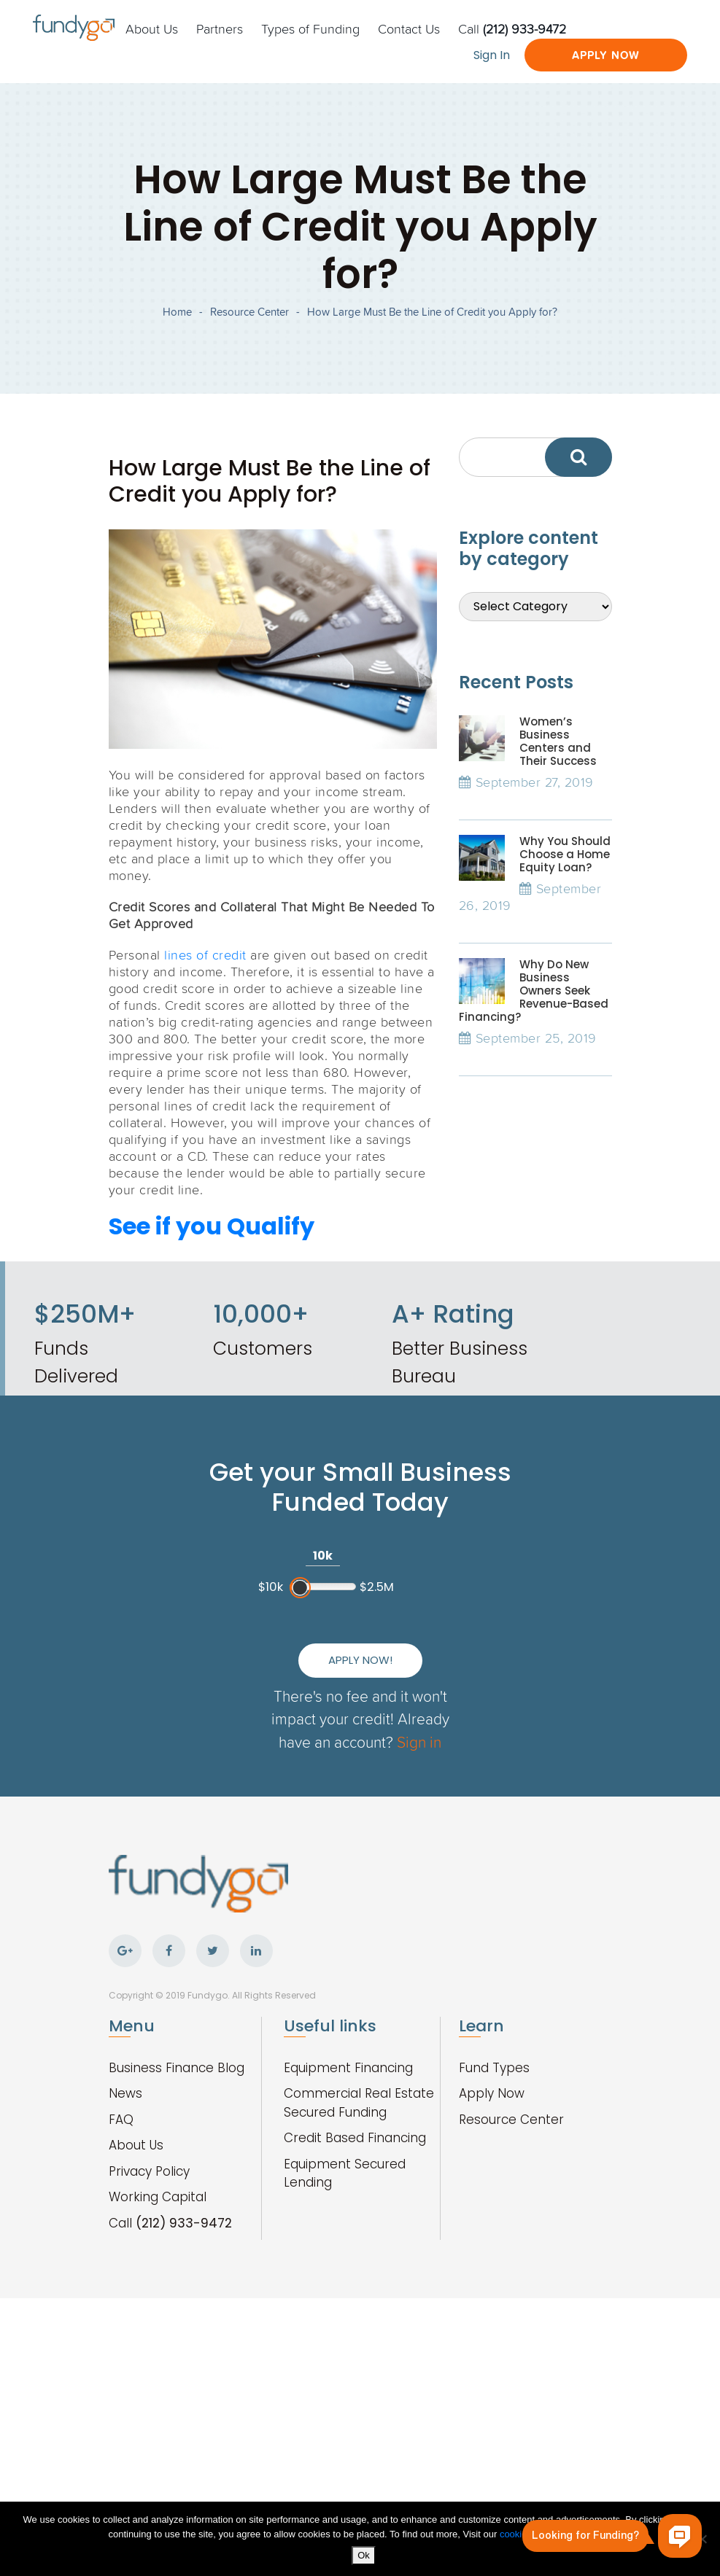  What do you see at coordinates (565, 854) in the screenshot?
I see `Why You Should Choose a Home Equity Loan?` at bounding box center [565, 854].